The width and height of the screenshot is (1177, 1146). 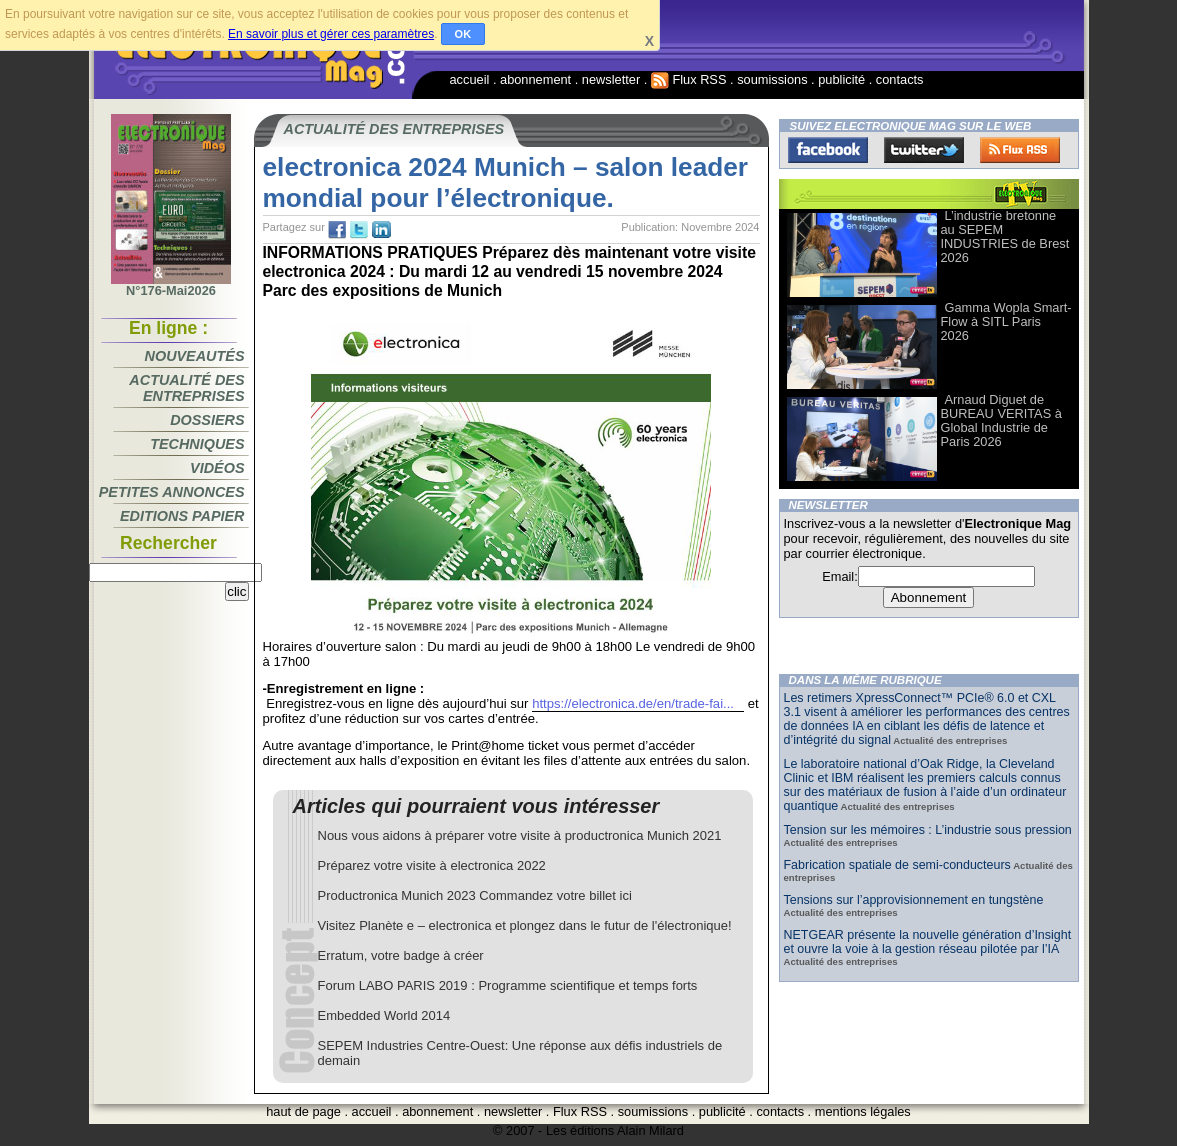 I want to click on contacts, so click(x=900, y=79).